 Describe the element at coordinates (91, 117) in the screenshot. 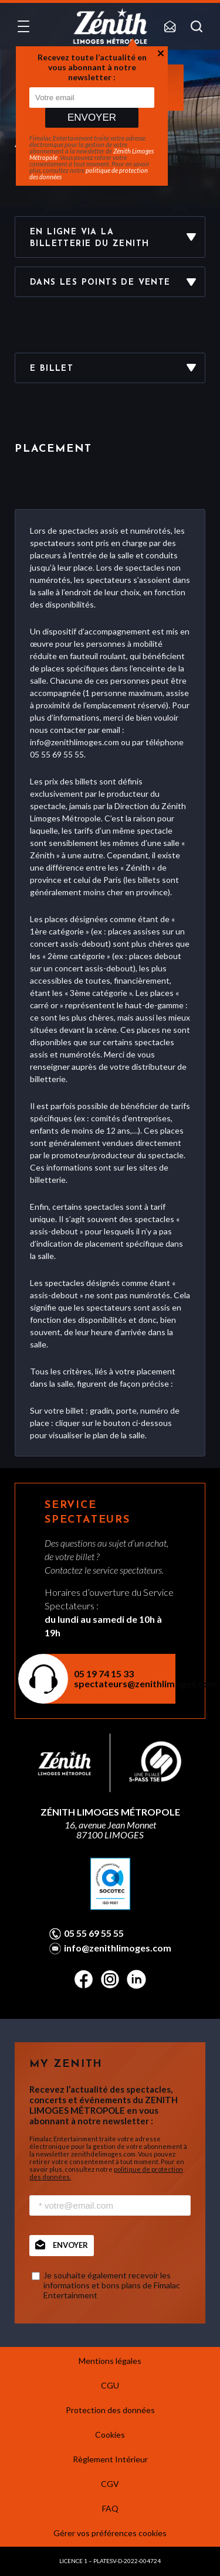

I see `Envoyer` at that location.